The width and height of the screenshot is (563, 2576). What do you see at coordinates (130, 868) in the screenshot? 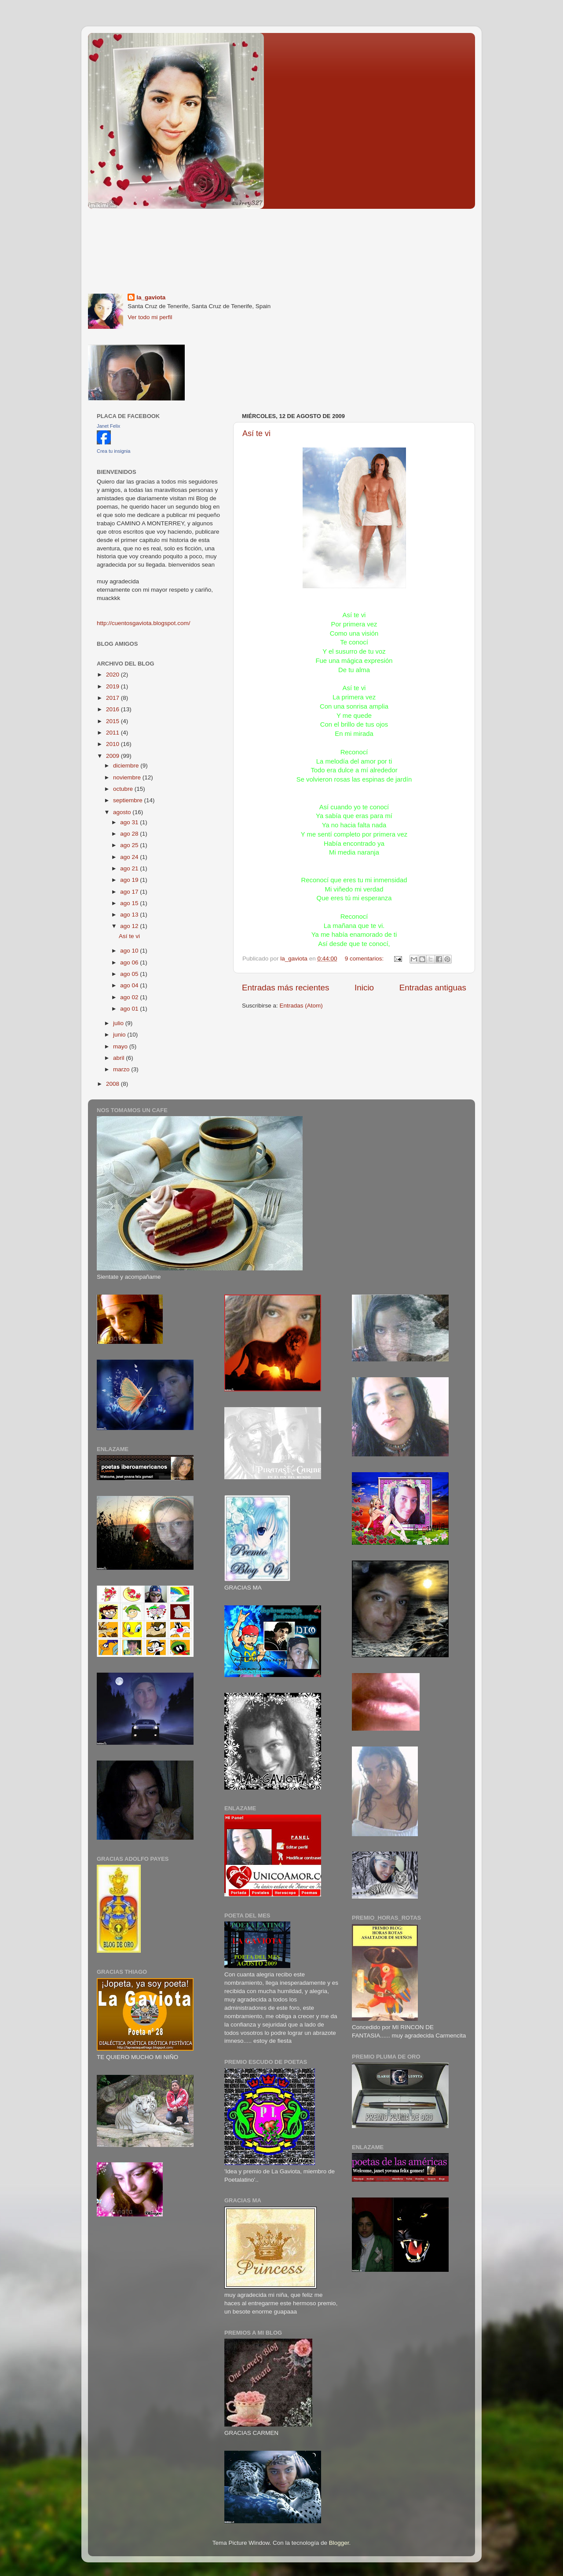
I see `ago 21` at bounding box center [130, 868].